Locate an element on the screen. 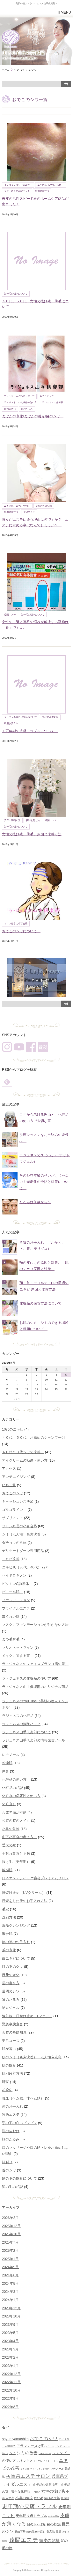  ｌ更年期の皮膚トラブルについて is located at coordinates (30, 731).